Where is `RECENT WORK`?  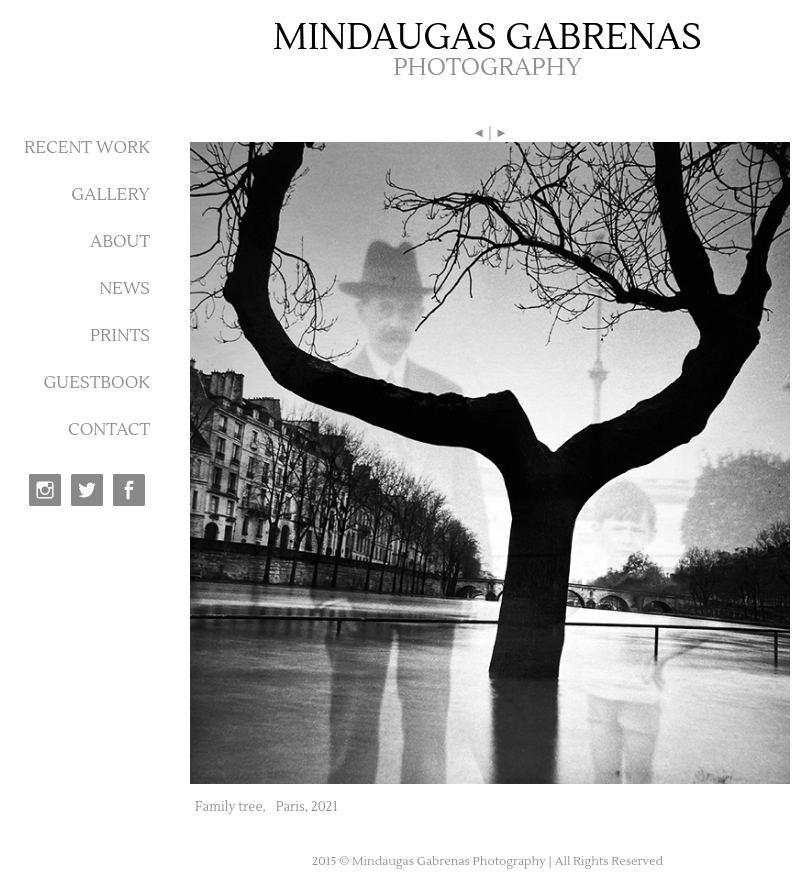
RECENT WORK is located at coordinates (87, 148).